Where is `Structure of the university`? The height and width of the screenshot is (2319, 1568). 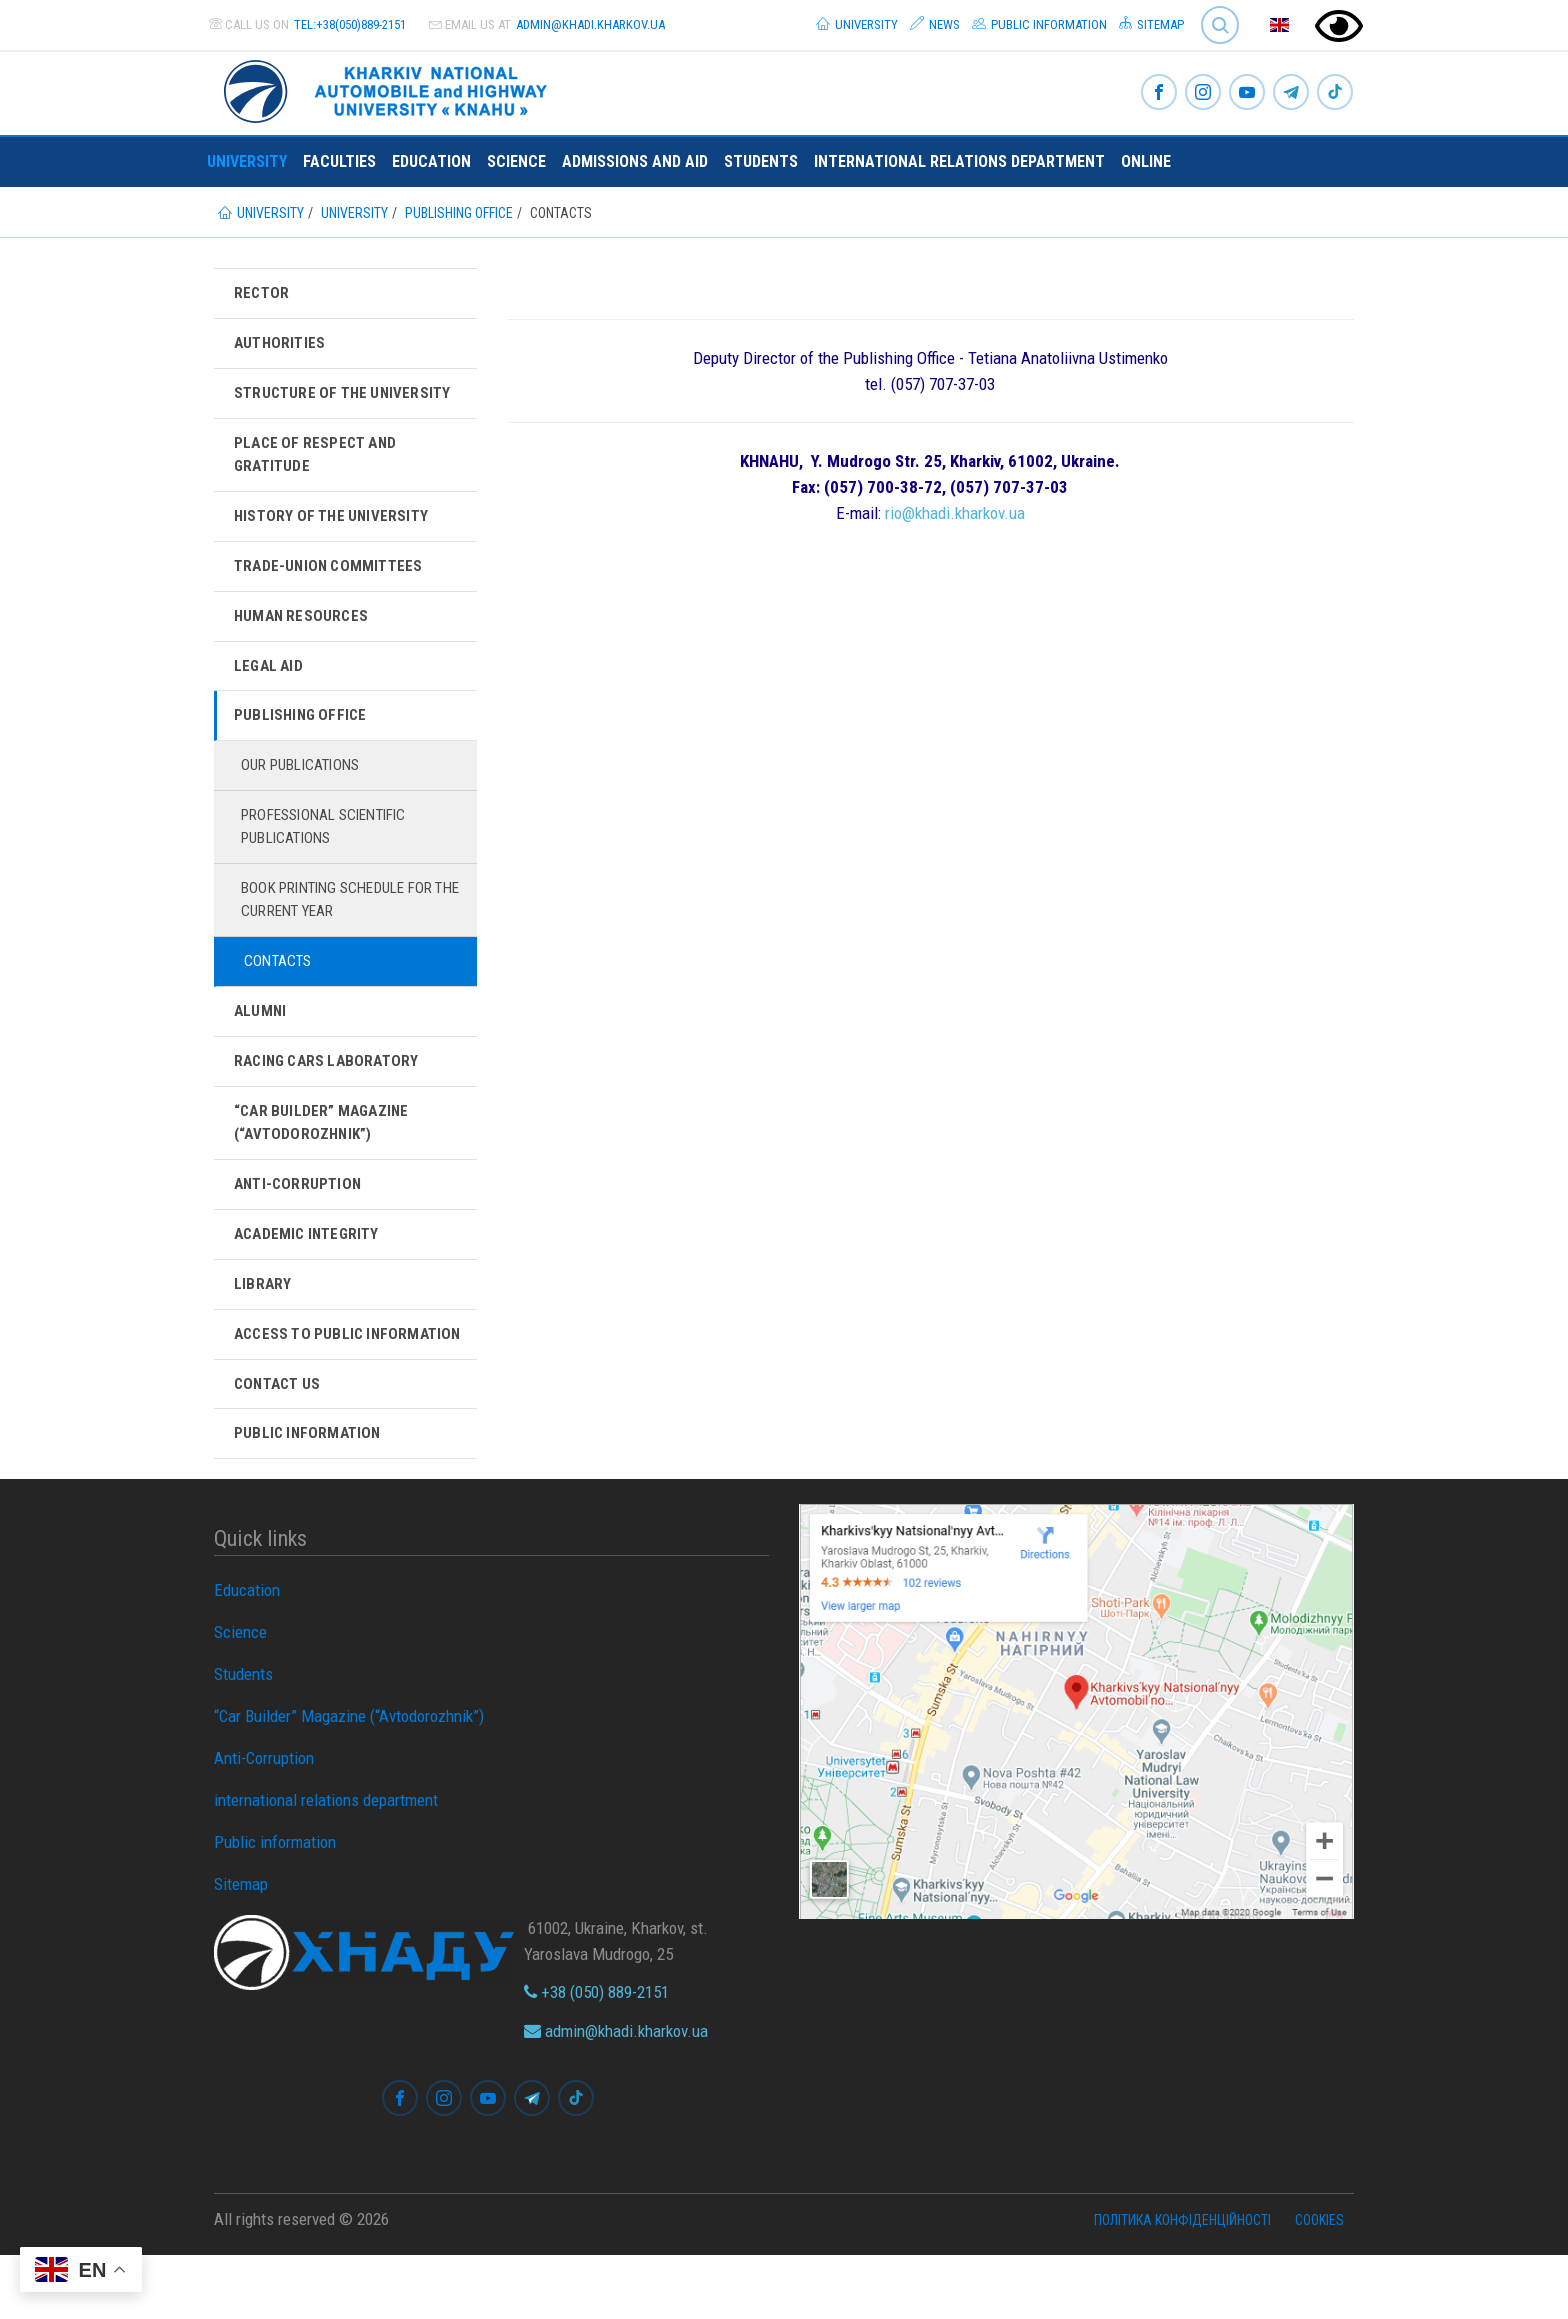 Structure of the university is located at coordinates (347, 396).